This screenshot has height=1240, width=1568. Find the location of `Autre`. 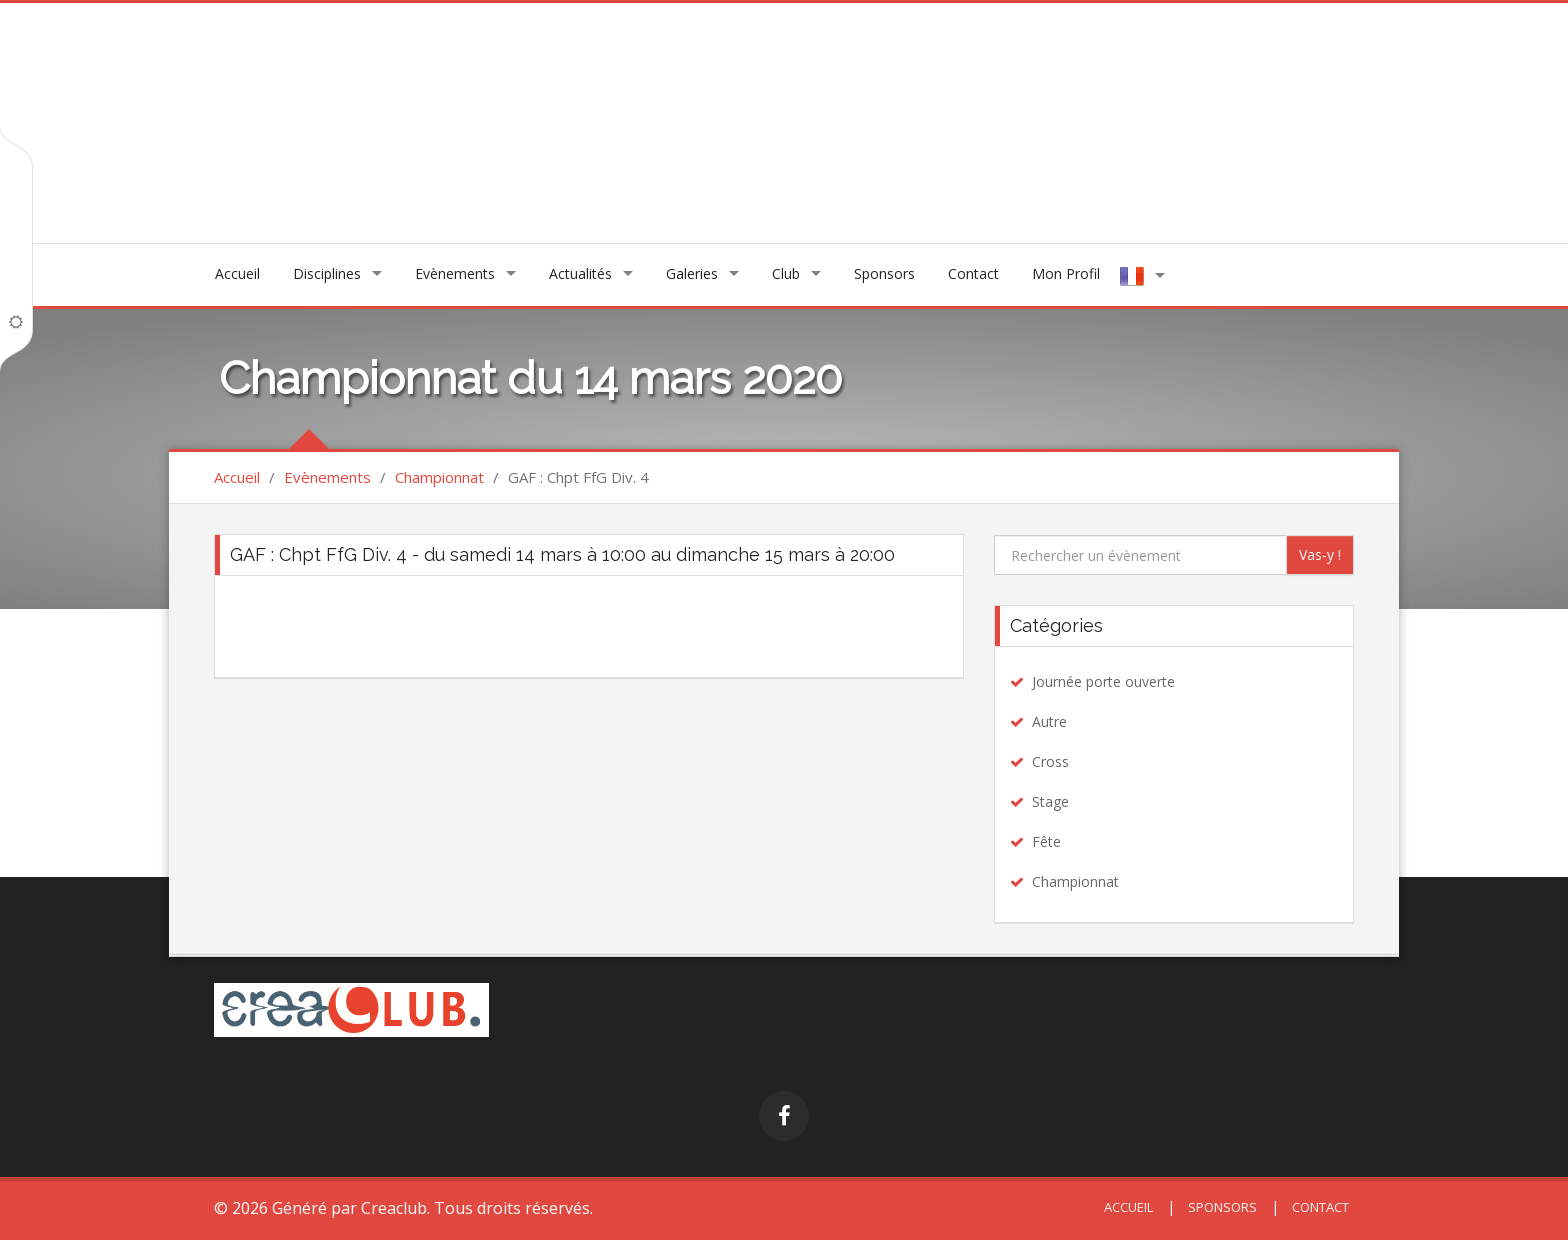

Autre is located at coordinates (1049, 721).